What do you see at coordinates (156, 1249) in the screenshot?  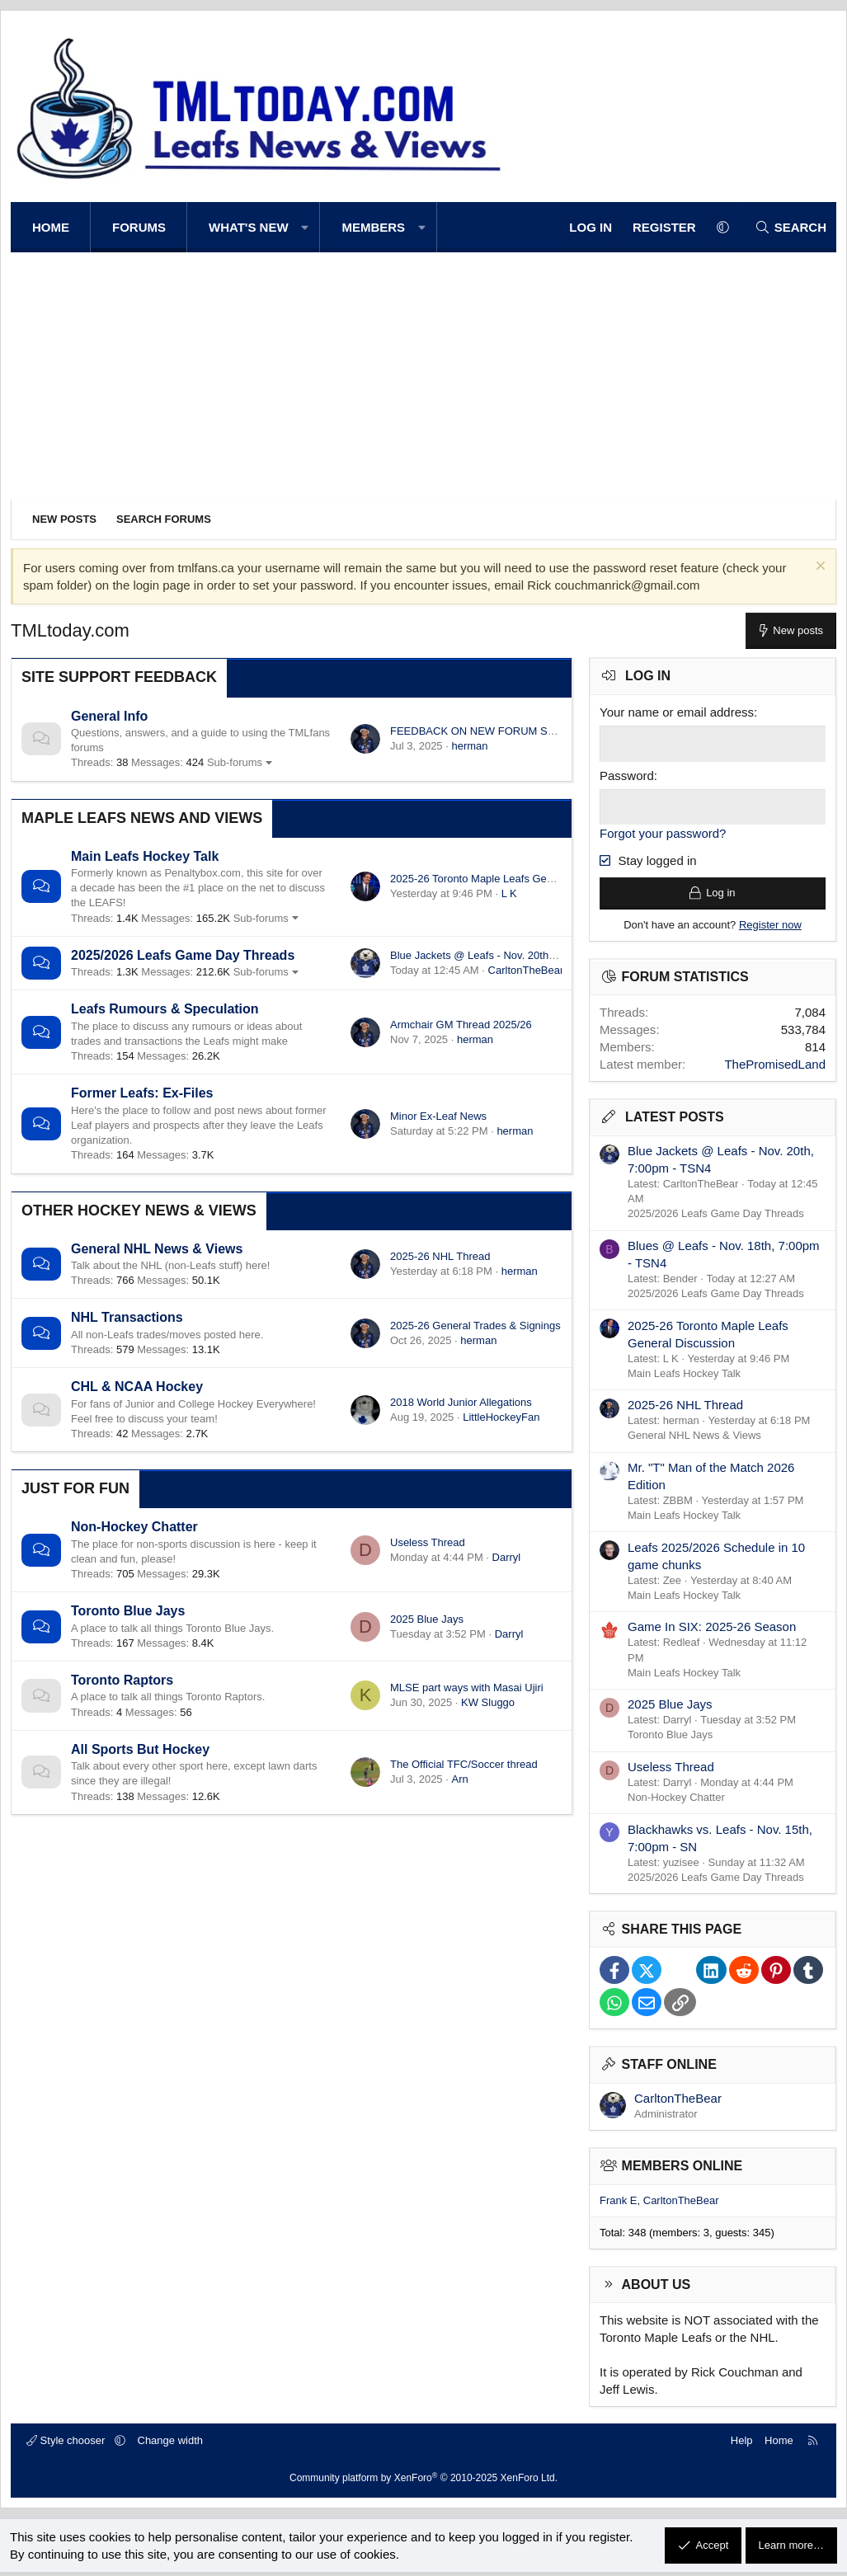 I see `General NHL News & Views` at bounding box center [156, 1249].